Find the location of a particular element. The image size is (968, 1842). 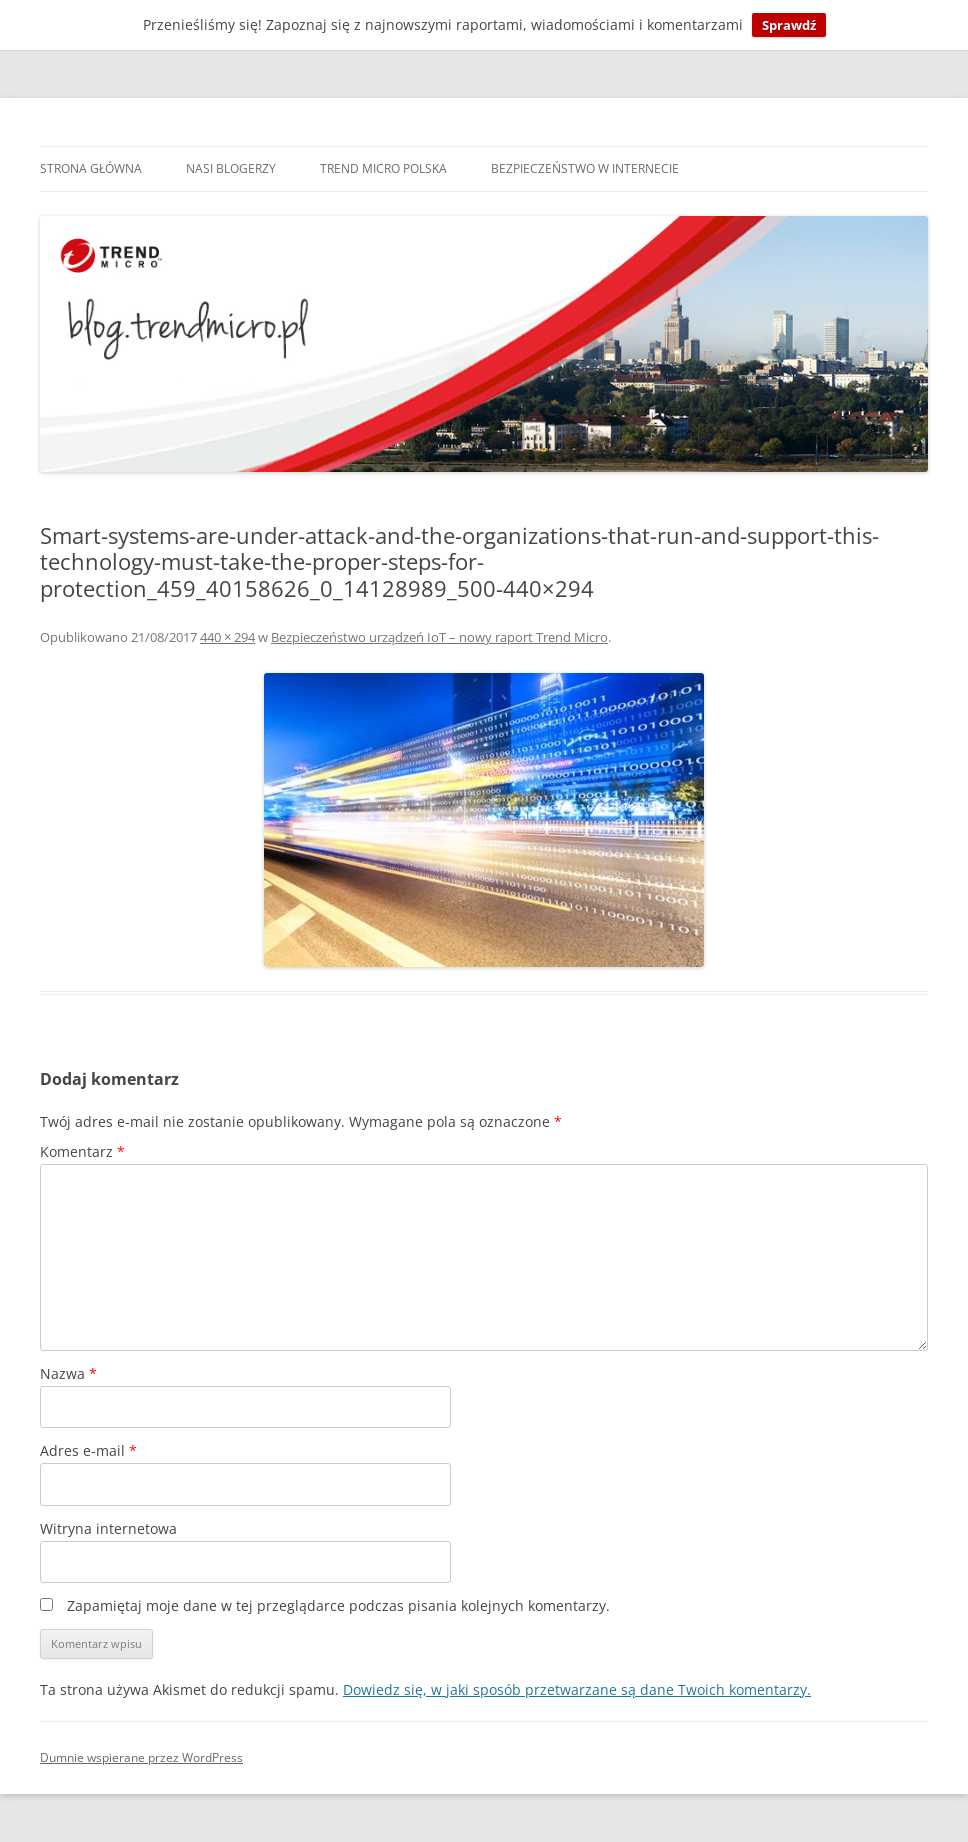

Trend Micro Polska is located at coordinates (383, 168).